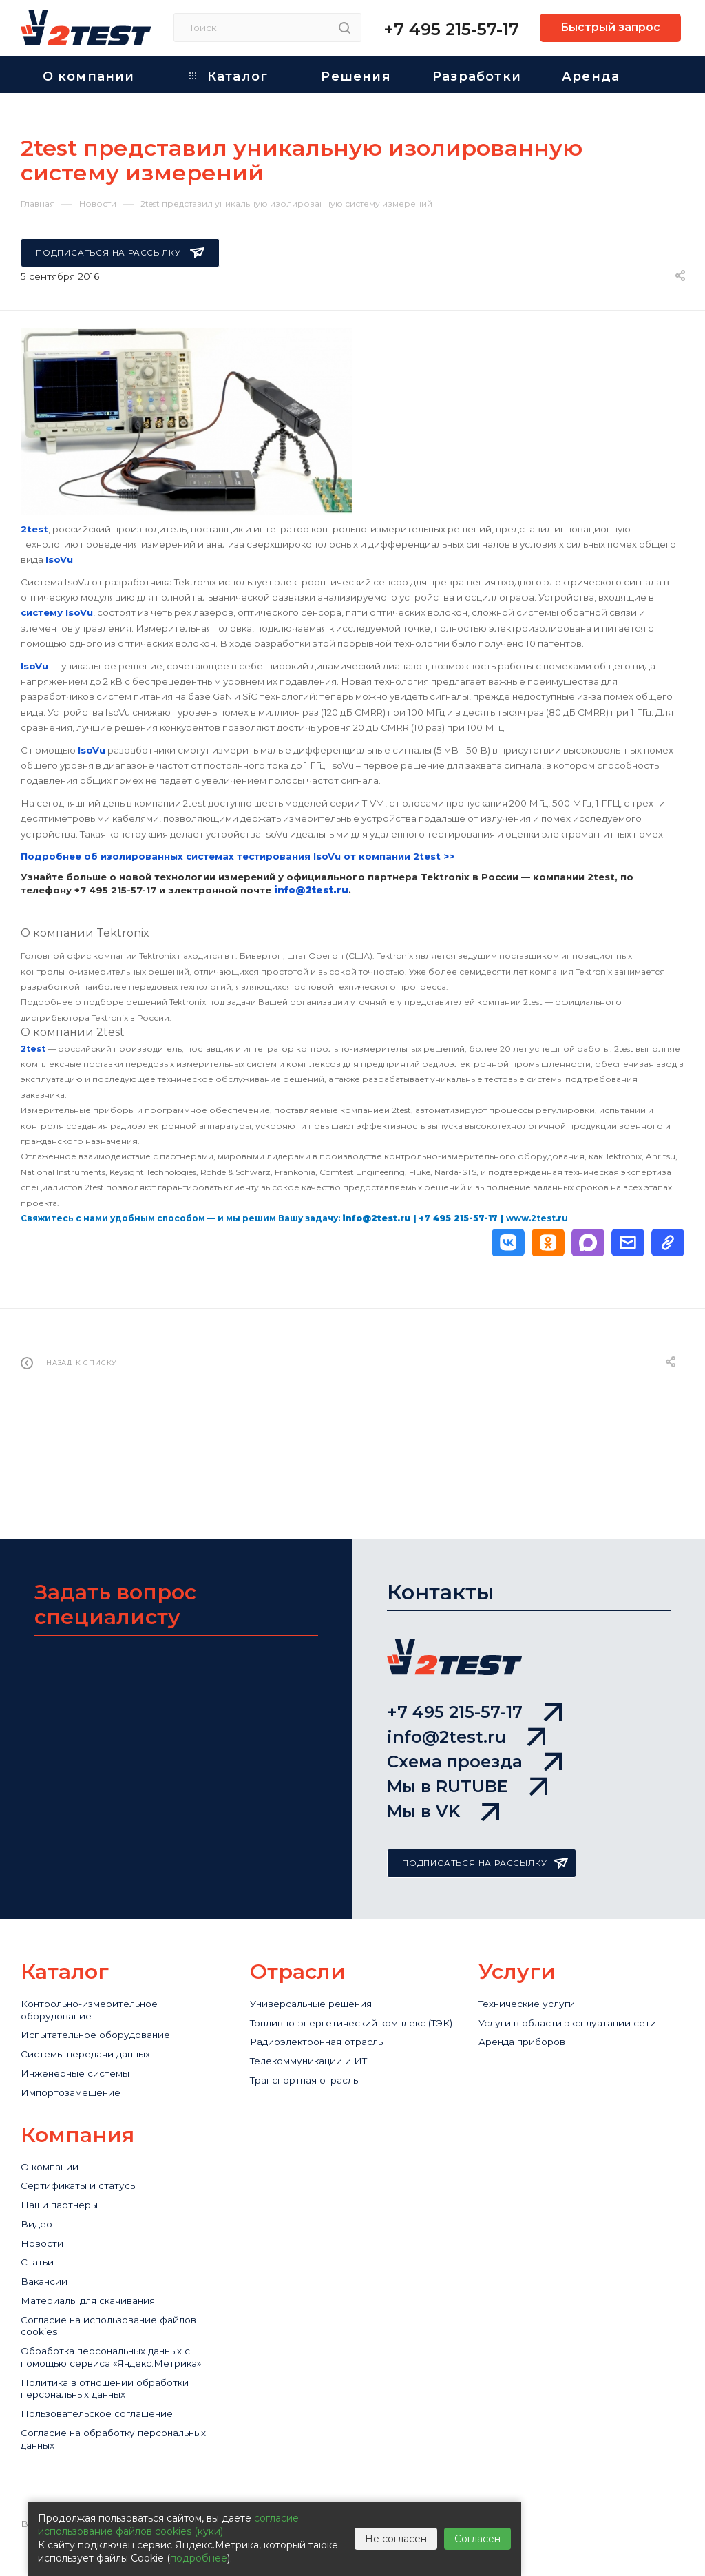  Describe the element at coordinates (38, 2258) in the screenshot. I see `Статьи` at that location.